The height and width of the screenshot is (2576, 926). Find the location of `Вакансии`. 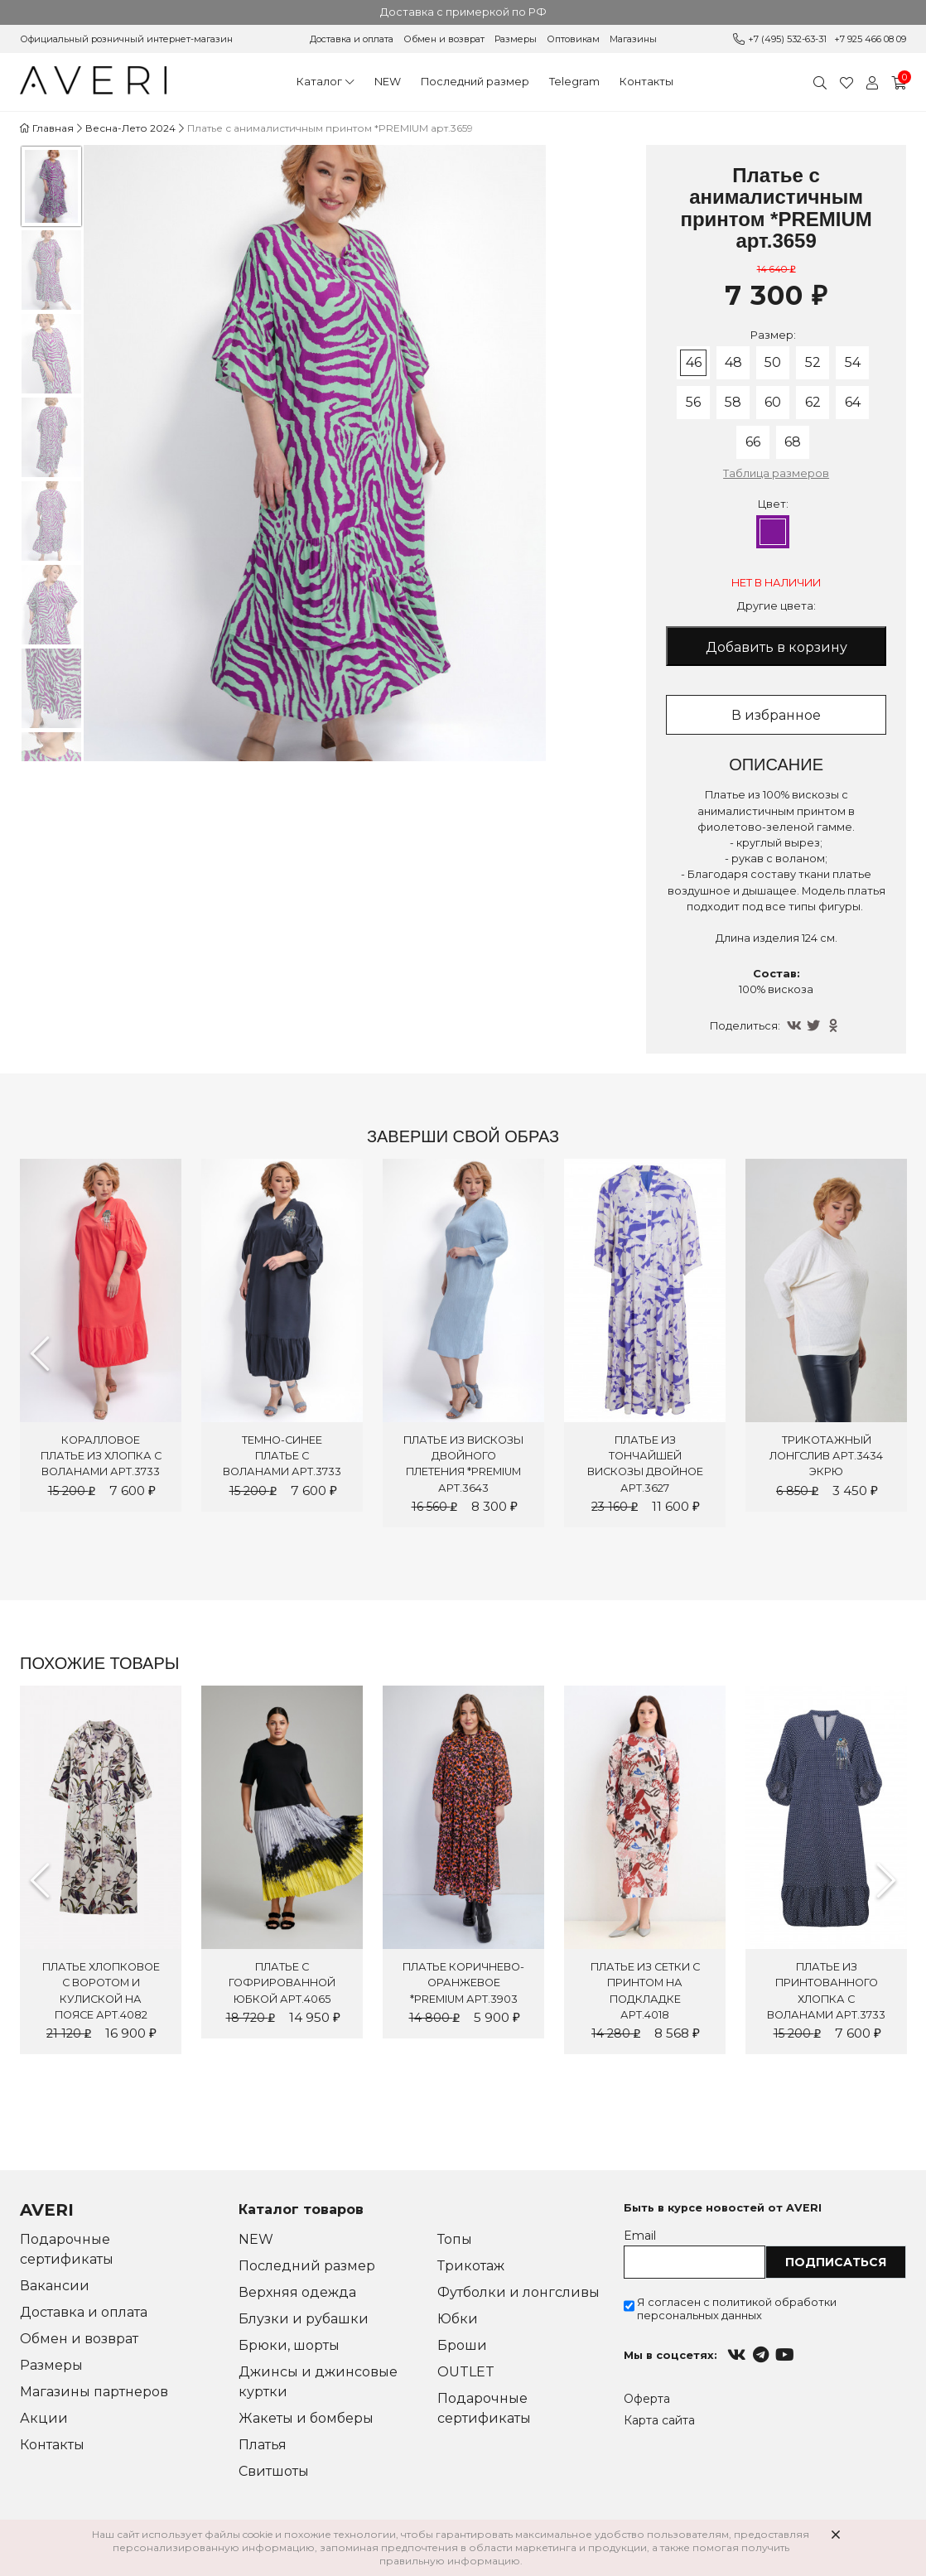

Вакансии is located at coordinates (54, 2286).